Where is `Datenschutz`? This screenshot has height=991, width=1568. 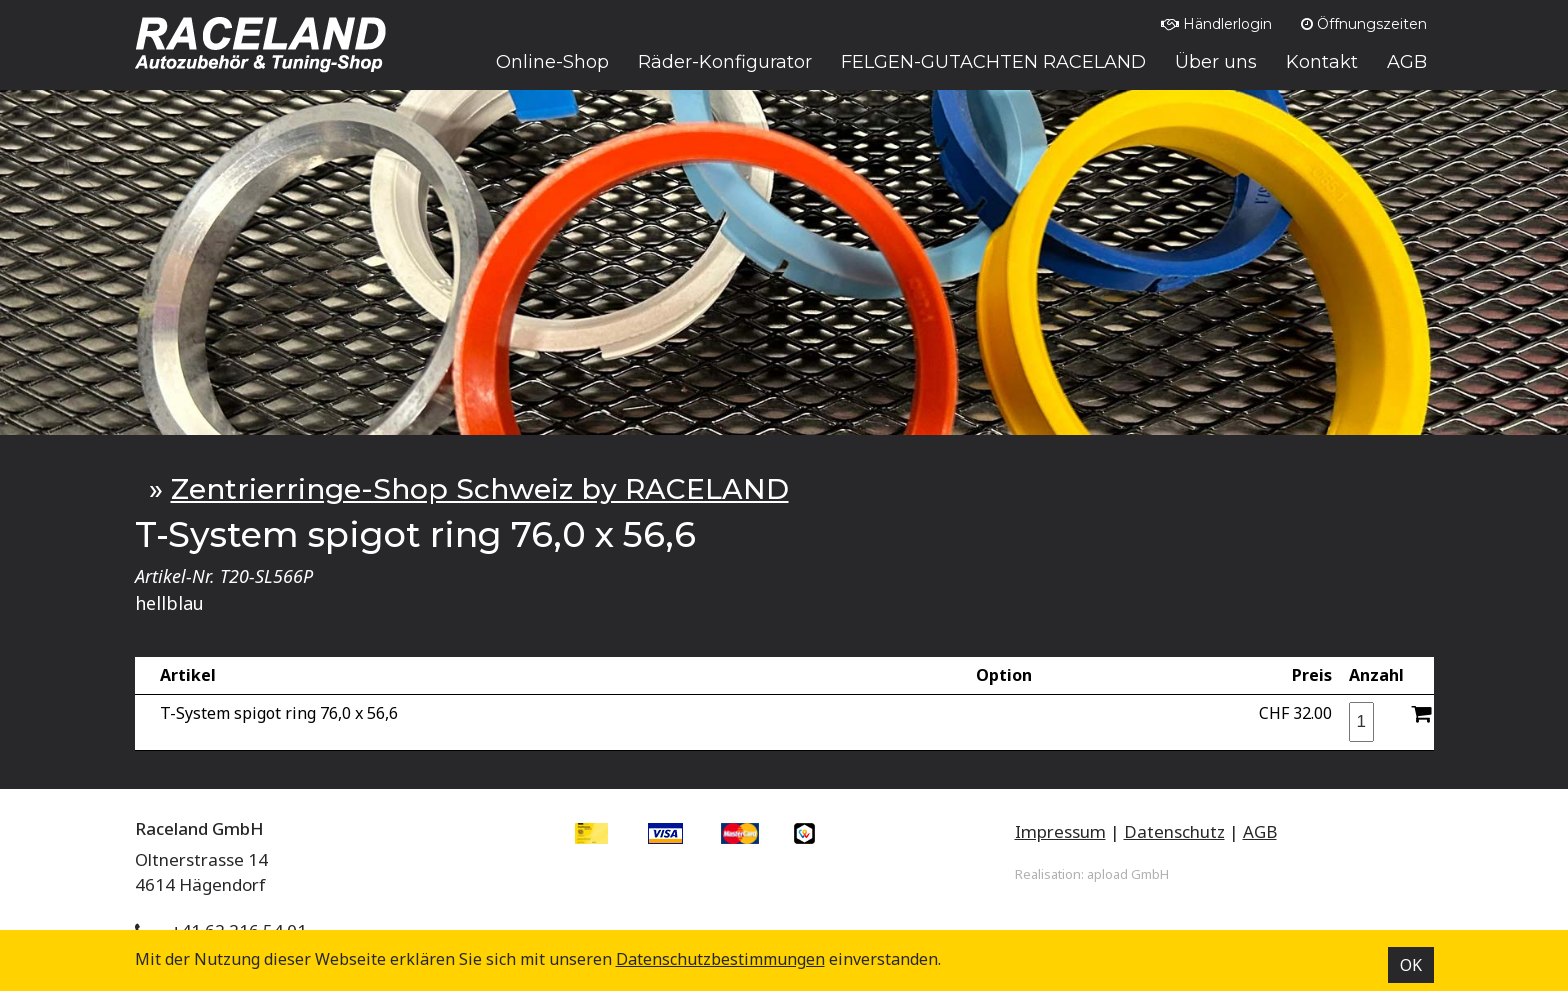 Datenschutz is located at coordinates (1174, 831).